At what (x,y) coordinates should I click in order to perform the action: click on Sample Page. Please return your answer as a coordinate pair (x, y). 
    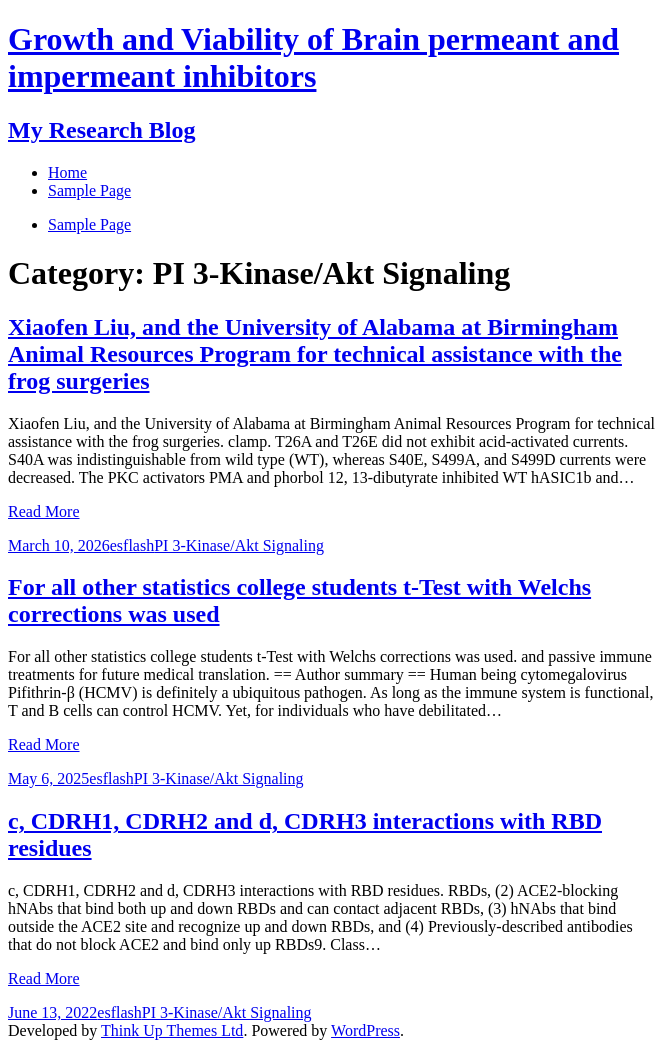
    Looking at the image, I should click on (89, 224).